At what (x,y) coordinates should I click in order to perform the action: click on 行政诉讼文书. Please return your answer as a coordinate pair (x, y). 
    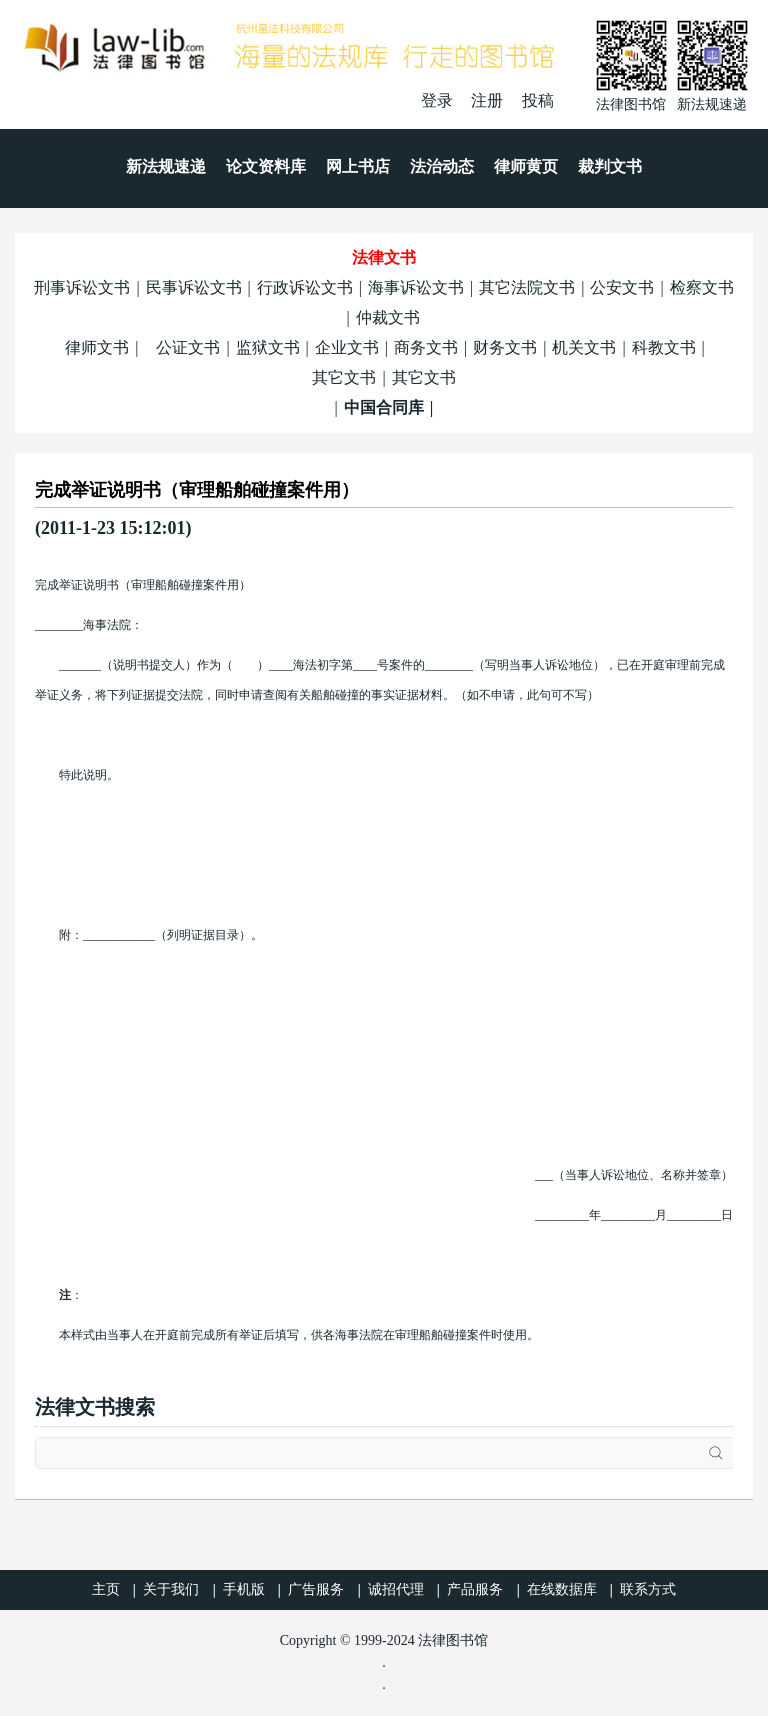
    Looking at the image, I should click on (305, 287).